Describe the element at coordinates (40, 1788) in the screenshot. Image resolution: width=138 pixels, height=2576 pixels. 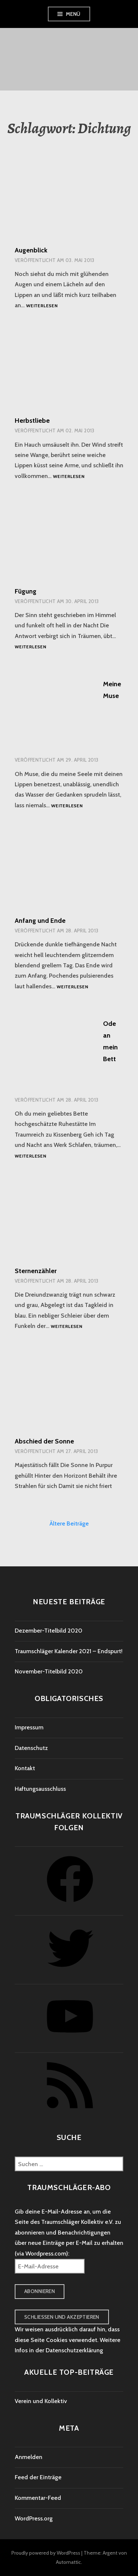
I see `Haftungsausschluss` at that location.